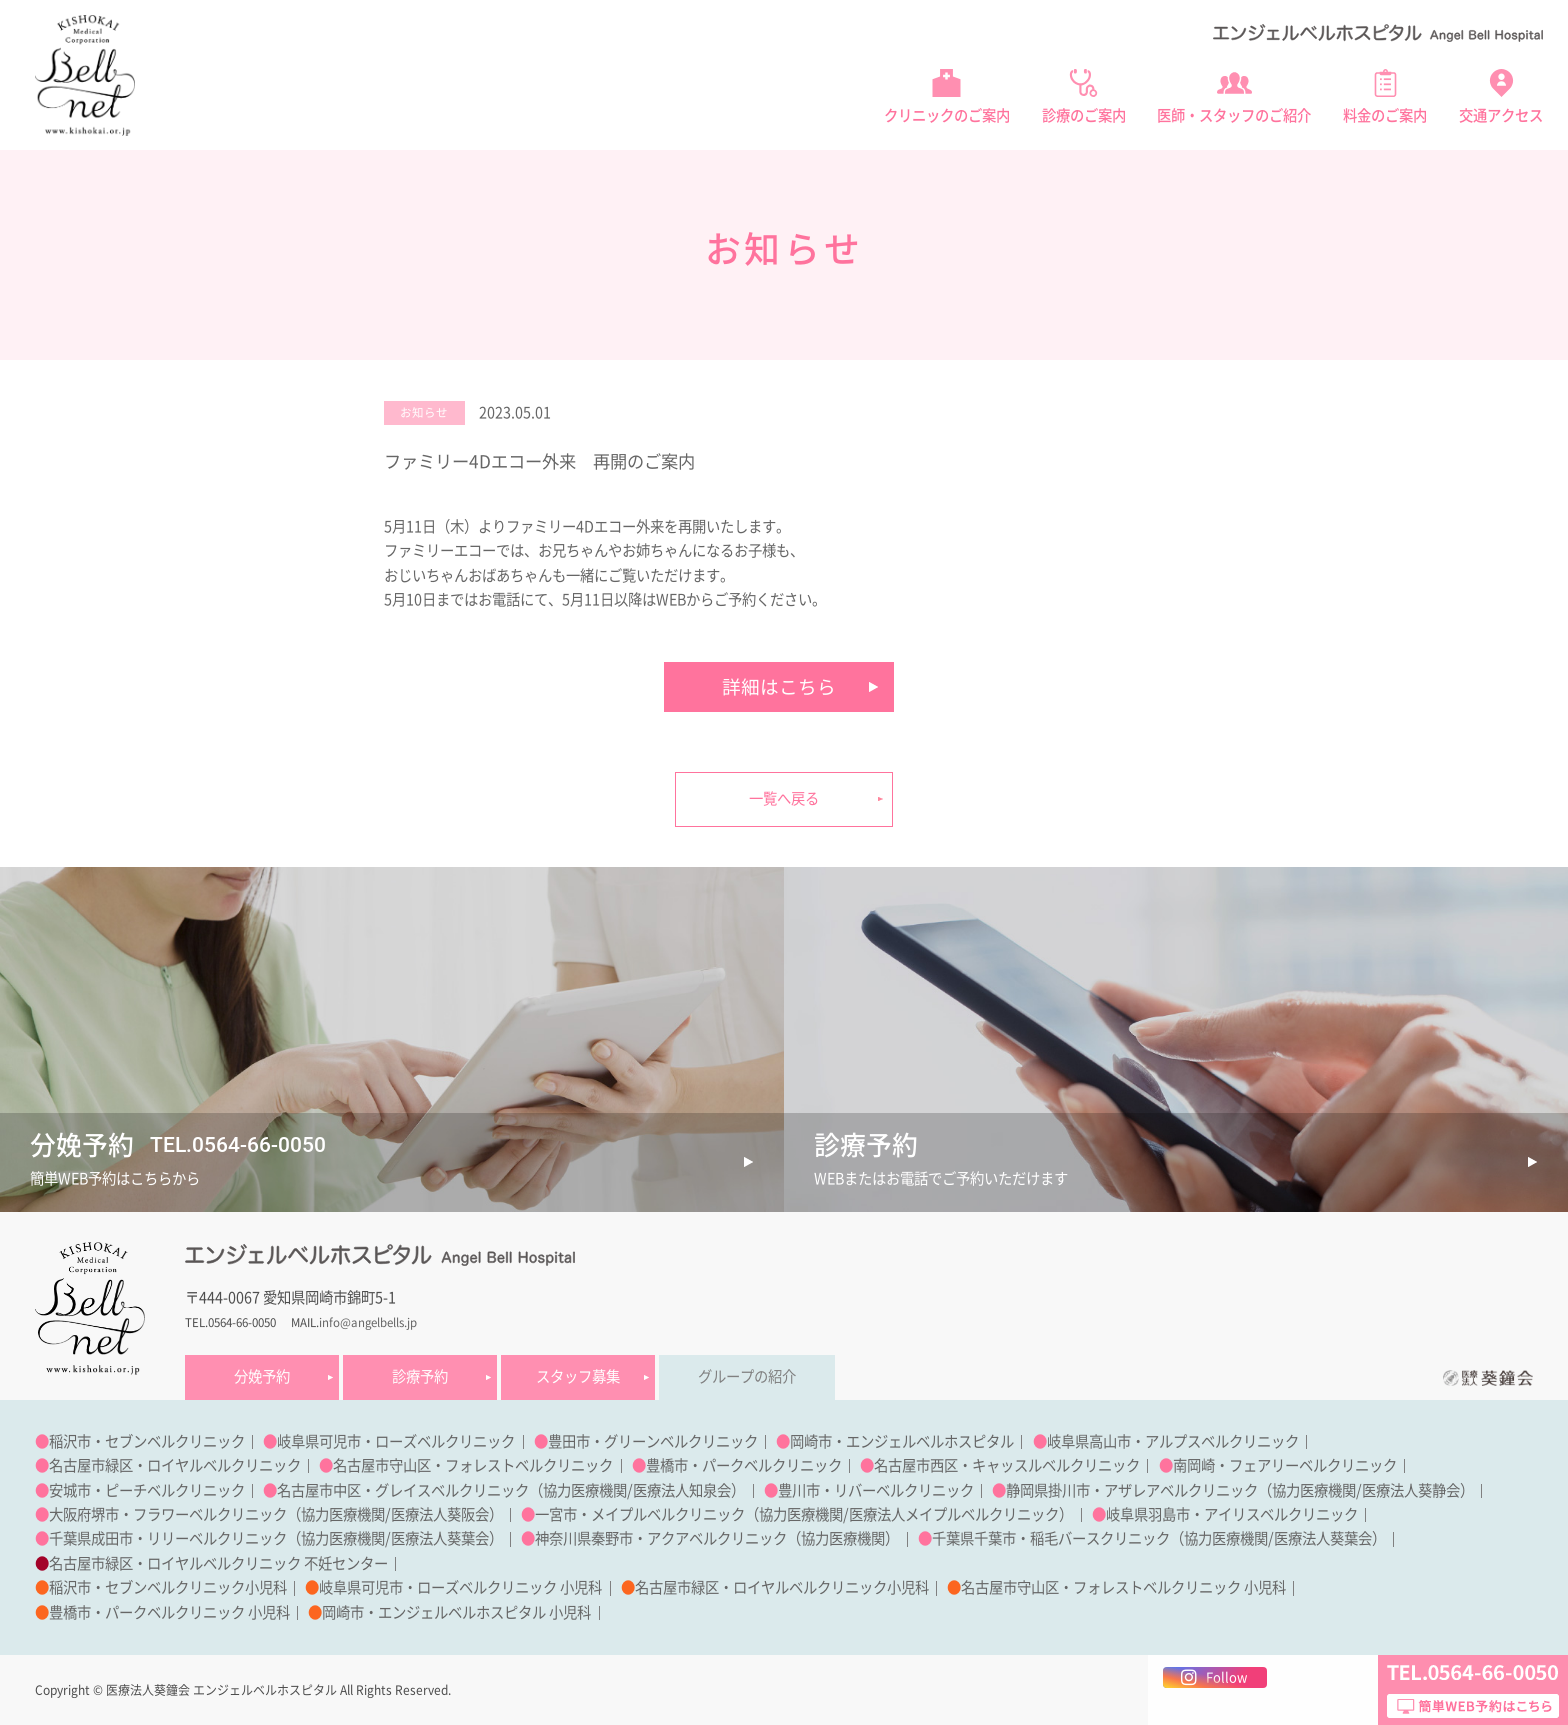 The image size is (1568, 1725). What do you see at coordinates (1051, 1538) in the screenshot?
I see `千葉県千葉市・稲毛バースクリニック` at bounding box center [1051, 1538].